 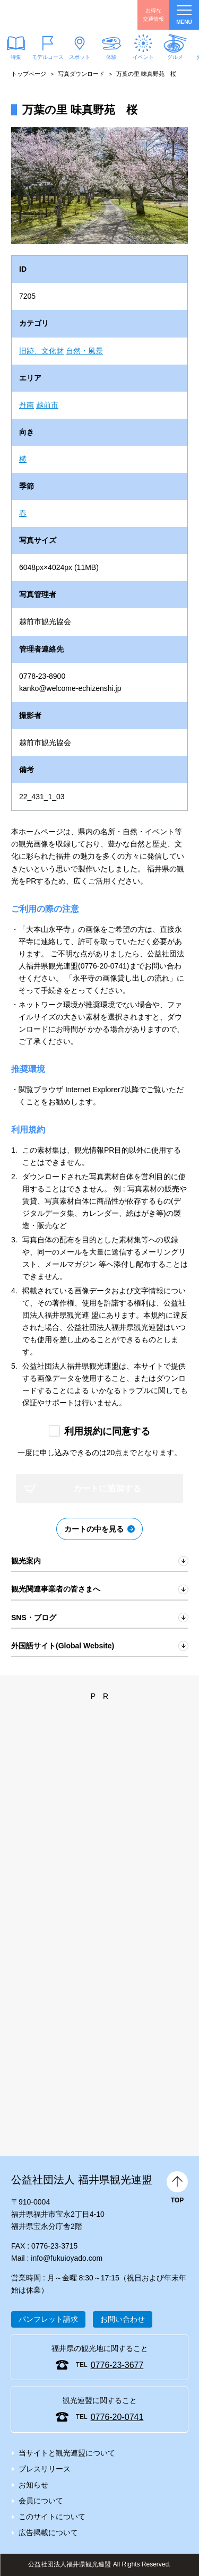 I want to click on パンフレット請求, so click(x=48, y=2319).